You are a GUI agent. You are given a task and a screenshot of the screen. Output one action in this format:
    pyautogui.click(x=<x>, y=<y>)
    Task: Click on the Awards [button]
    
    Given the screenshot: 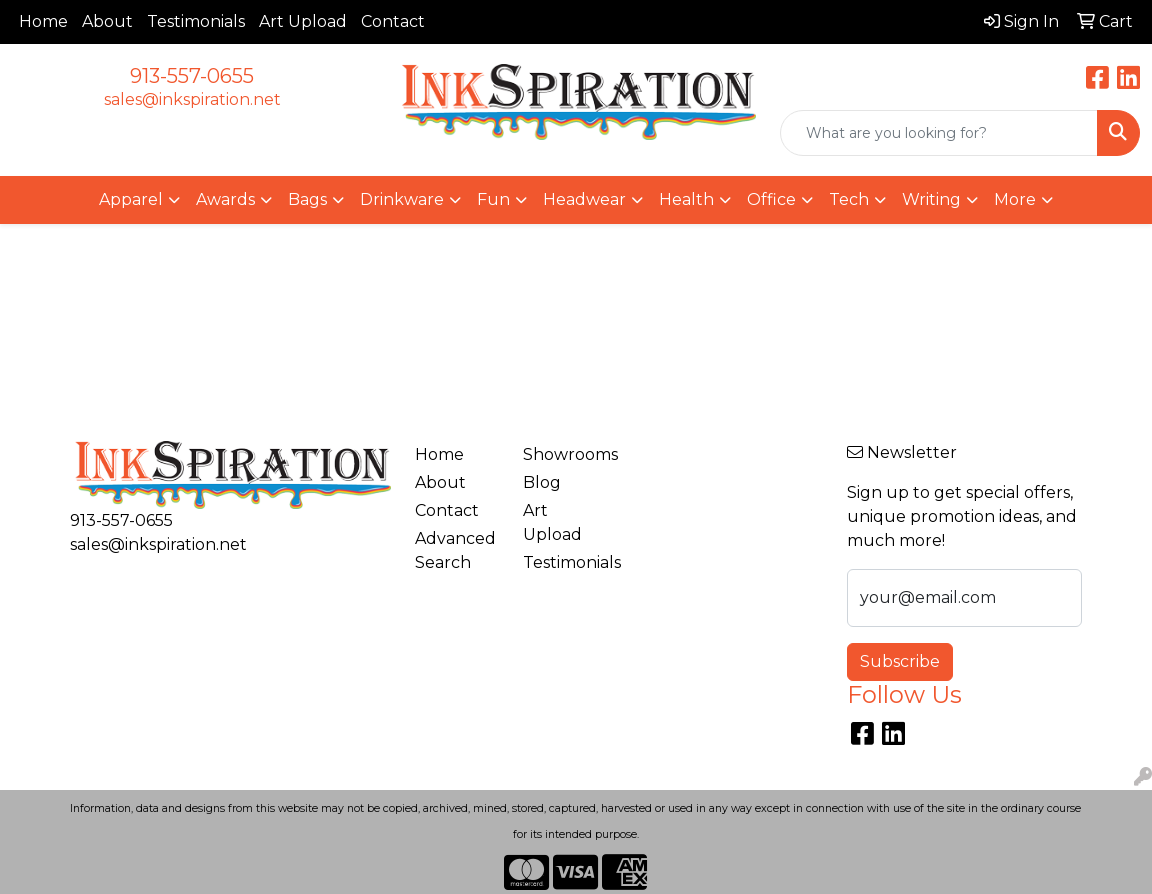 What is the action you would take?
    pyautogui.click(x=225, y=199)
    